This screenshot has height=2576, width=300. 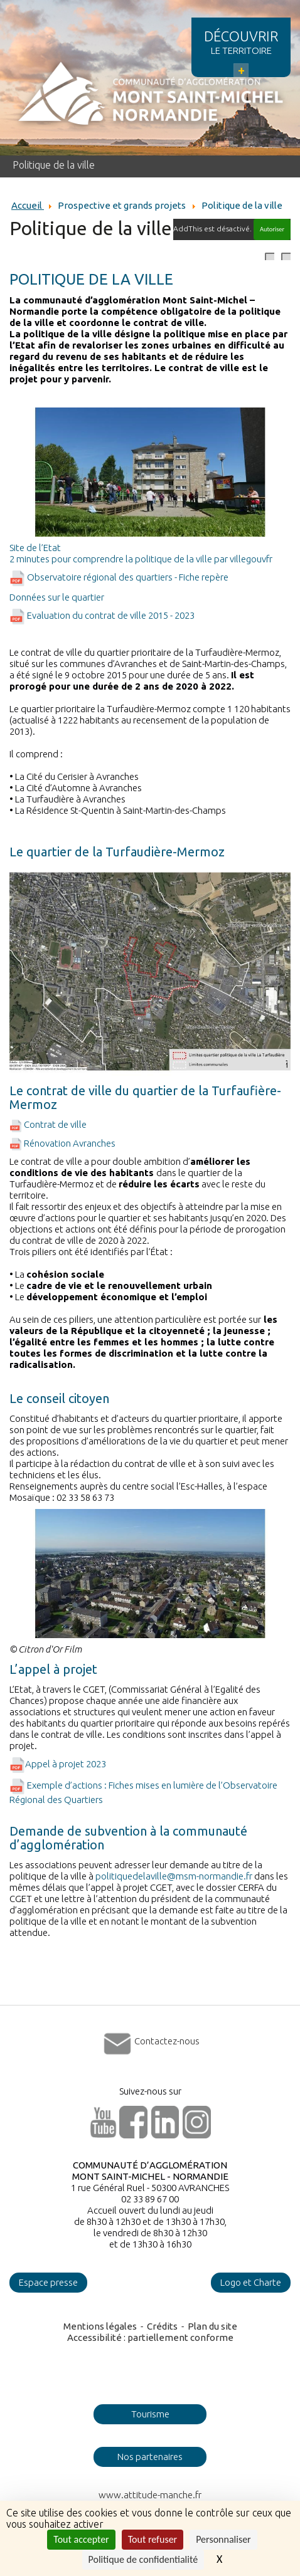 I want to click on Politique de confidentialité [link], so click(x=143, y=2559).